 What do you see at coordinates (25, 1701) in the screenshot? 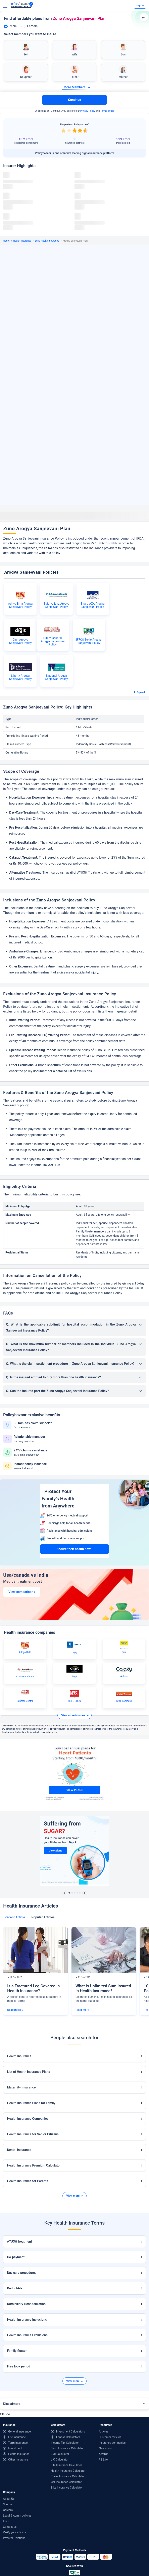
I see `Generali Central` at bounding box center [25, 1701].